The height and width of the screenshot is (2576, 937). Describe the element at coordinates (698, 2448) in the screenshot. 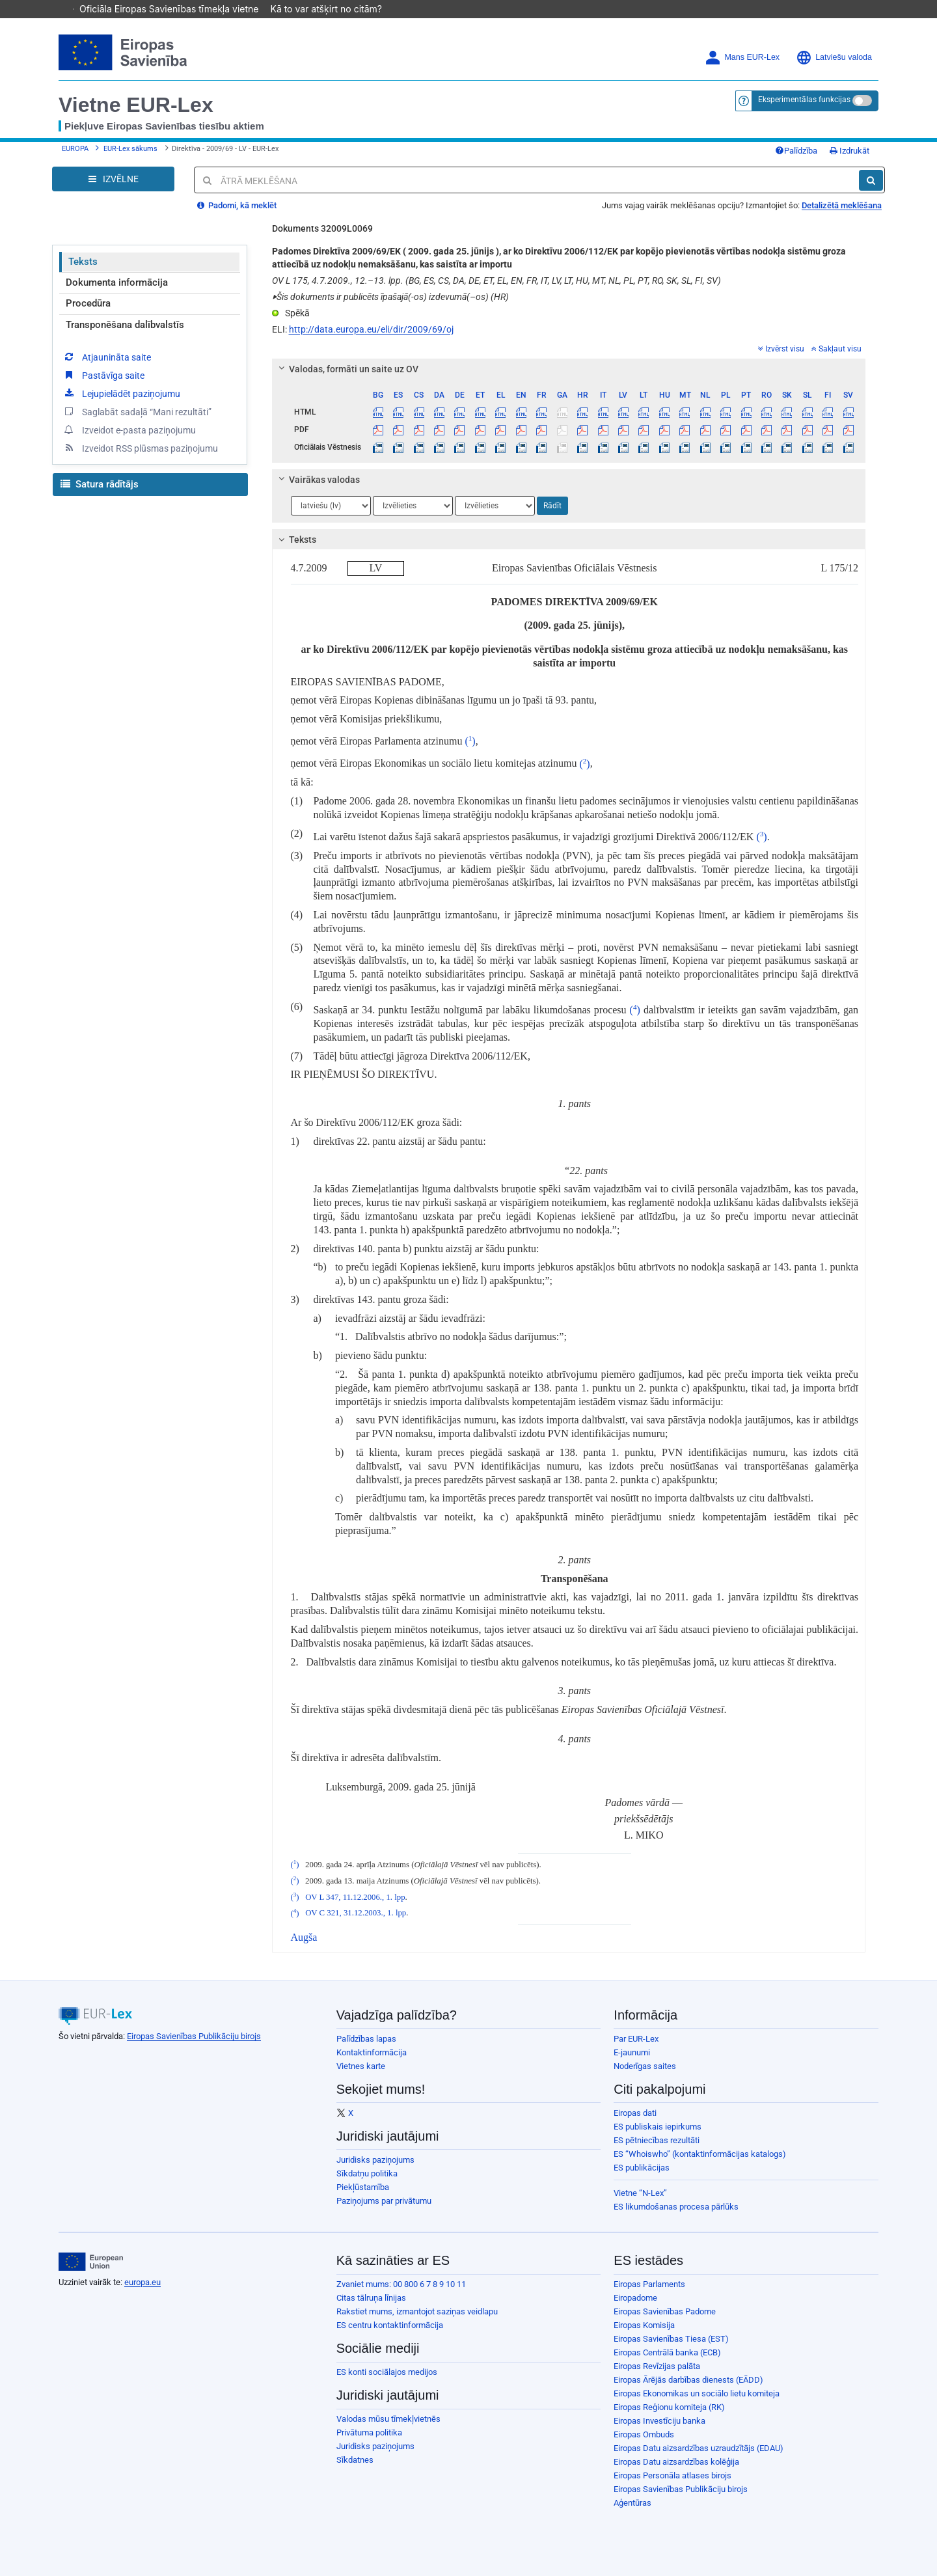

I see `Eiropas Datu aizsardzības uzraudzītājs (EDAU)` at that location.